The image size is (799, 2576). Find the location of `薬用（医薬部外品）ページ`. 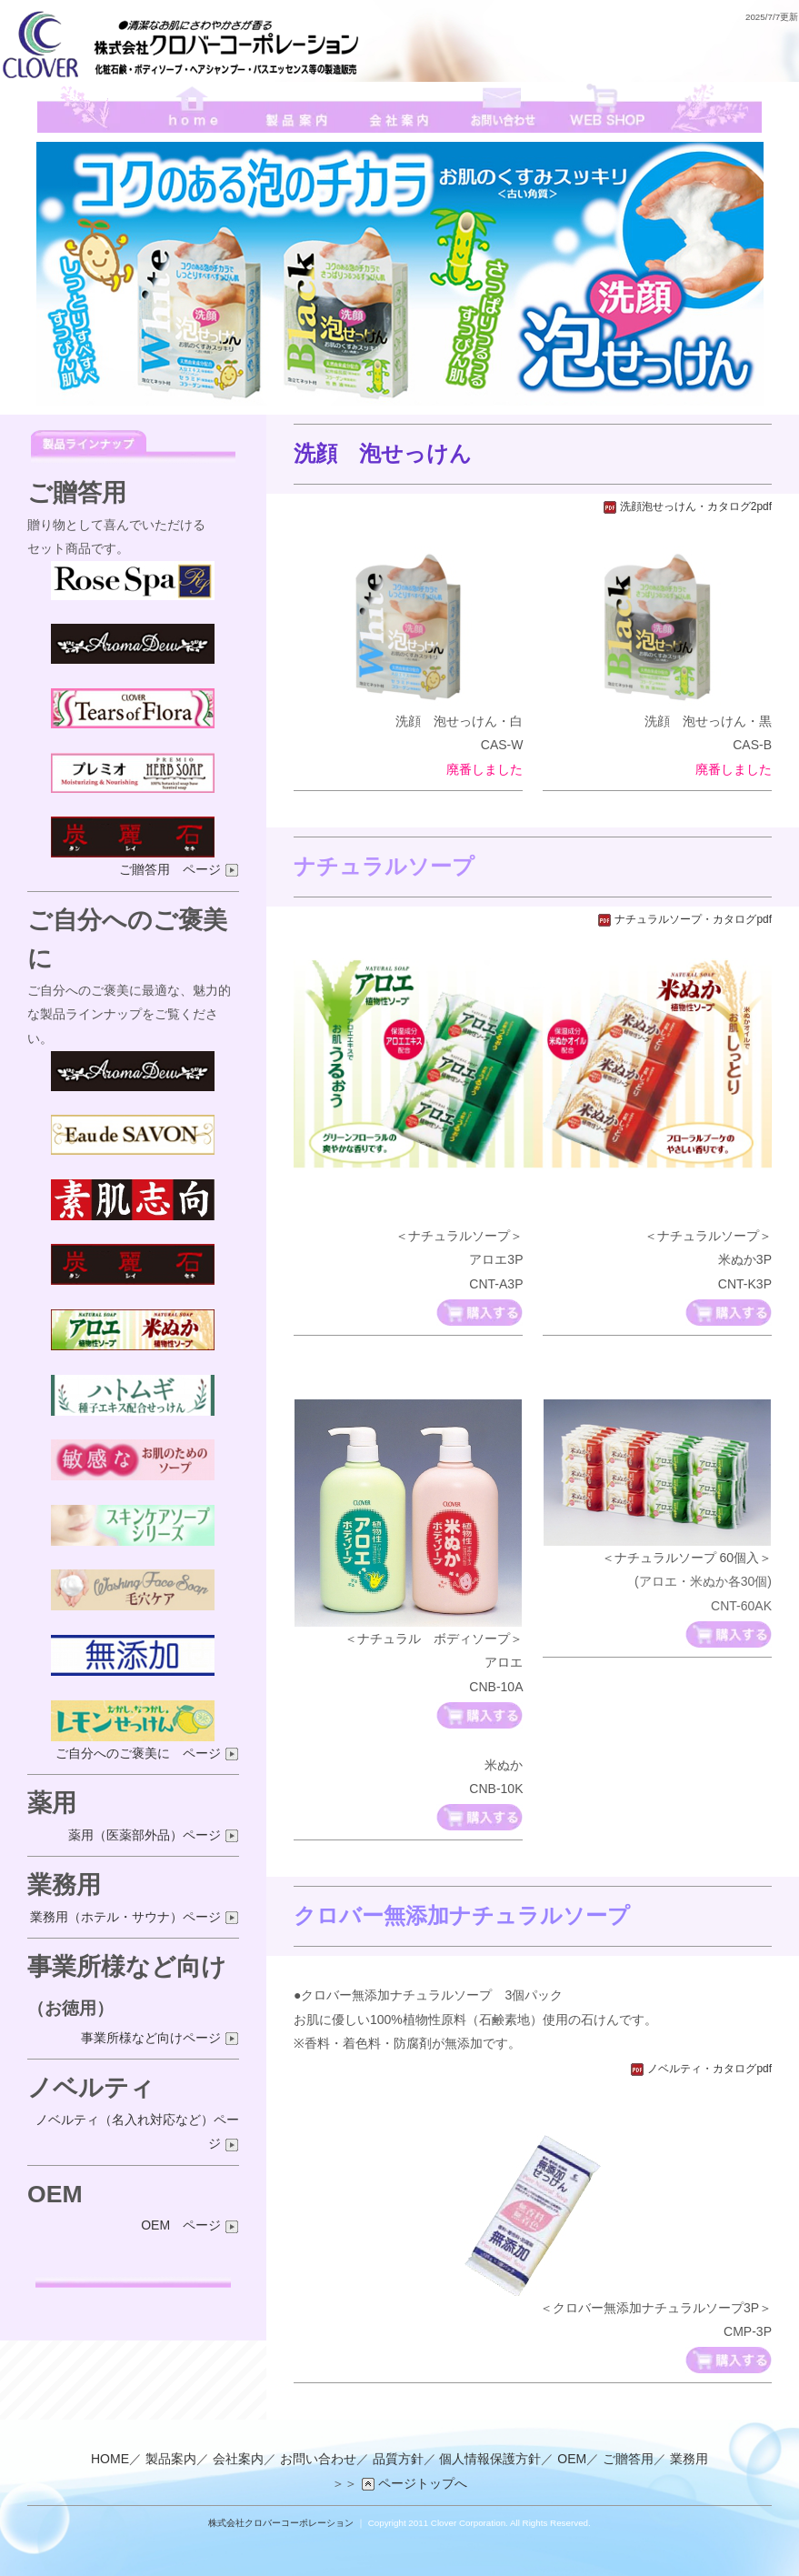

薬用（医薬部外品）ページ is located at coordinates (153, 1835).